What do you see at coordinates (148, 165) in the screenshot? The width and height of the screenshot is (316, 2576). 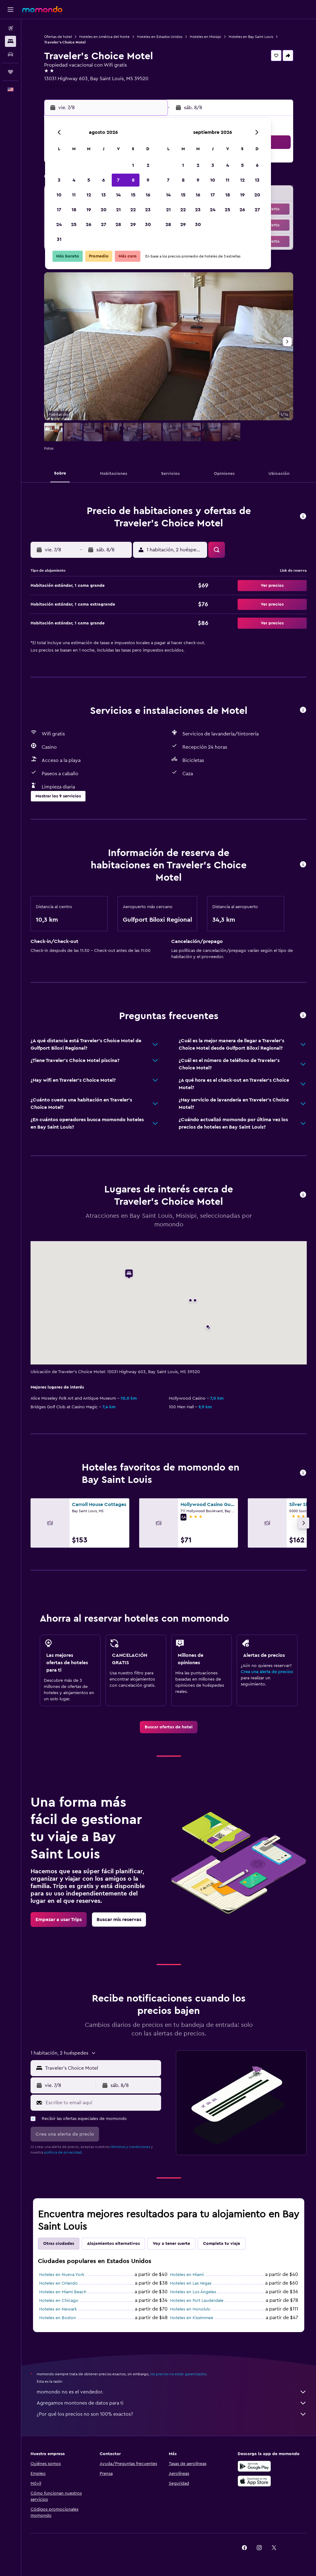 I see `2 [button]` at bounding box center [148, 165].